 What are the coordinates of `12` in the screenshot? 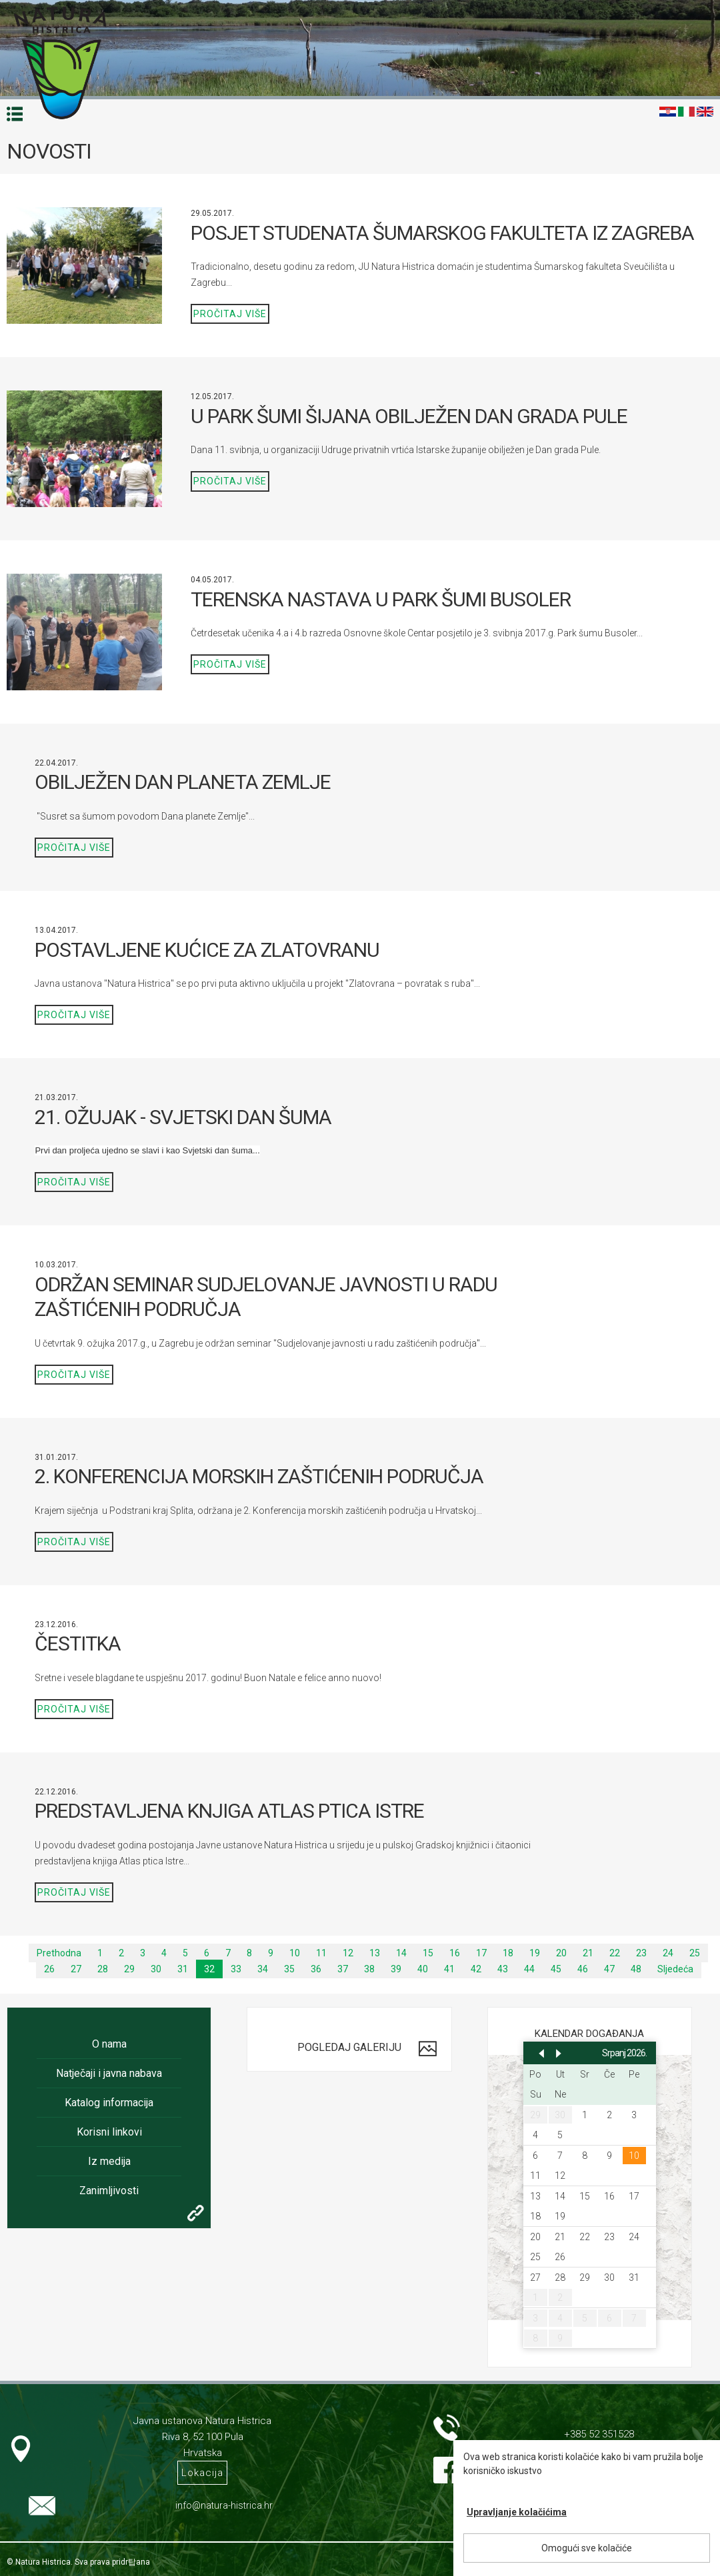 It's located at (348, 1953).